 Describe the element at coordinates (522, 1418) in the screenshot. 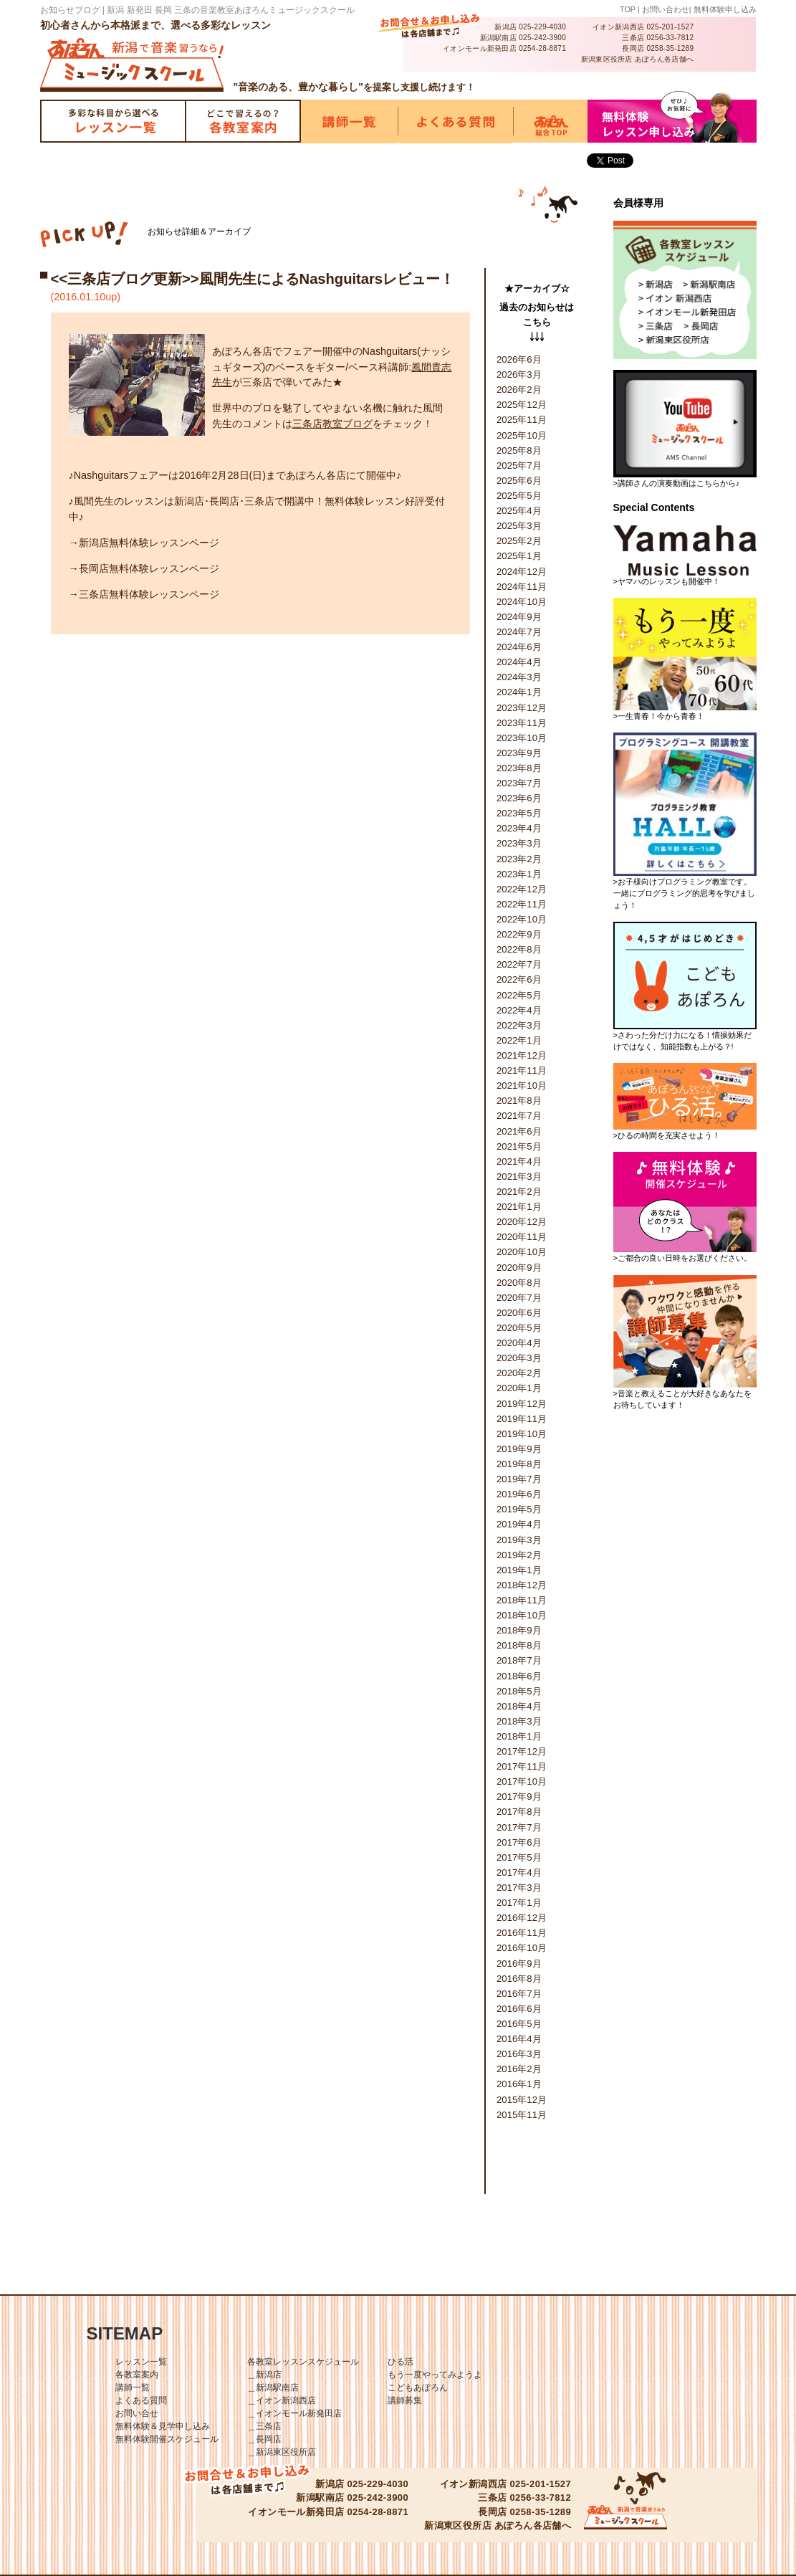

I see `2019年11月` at that location.